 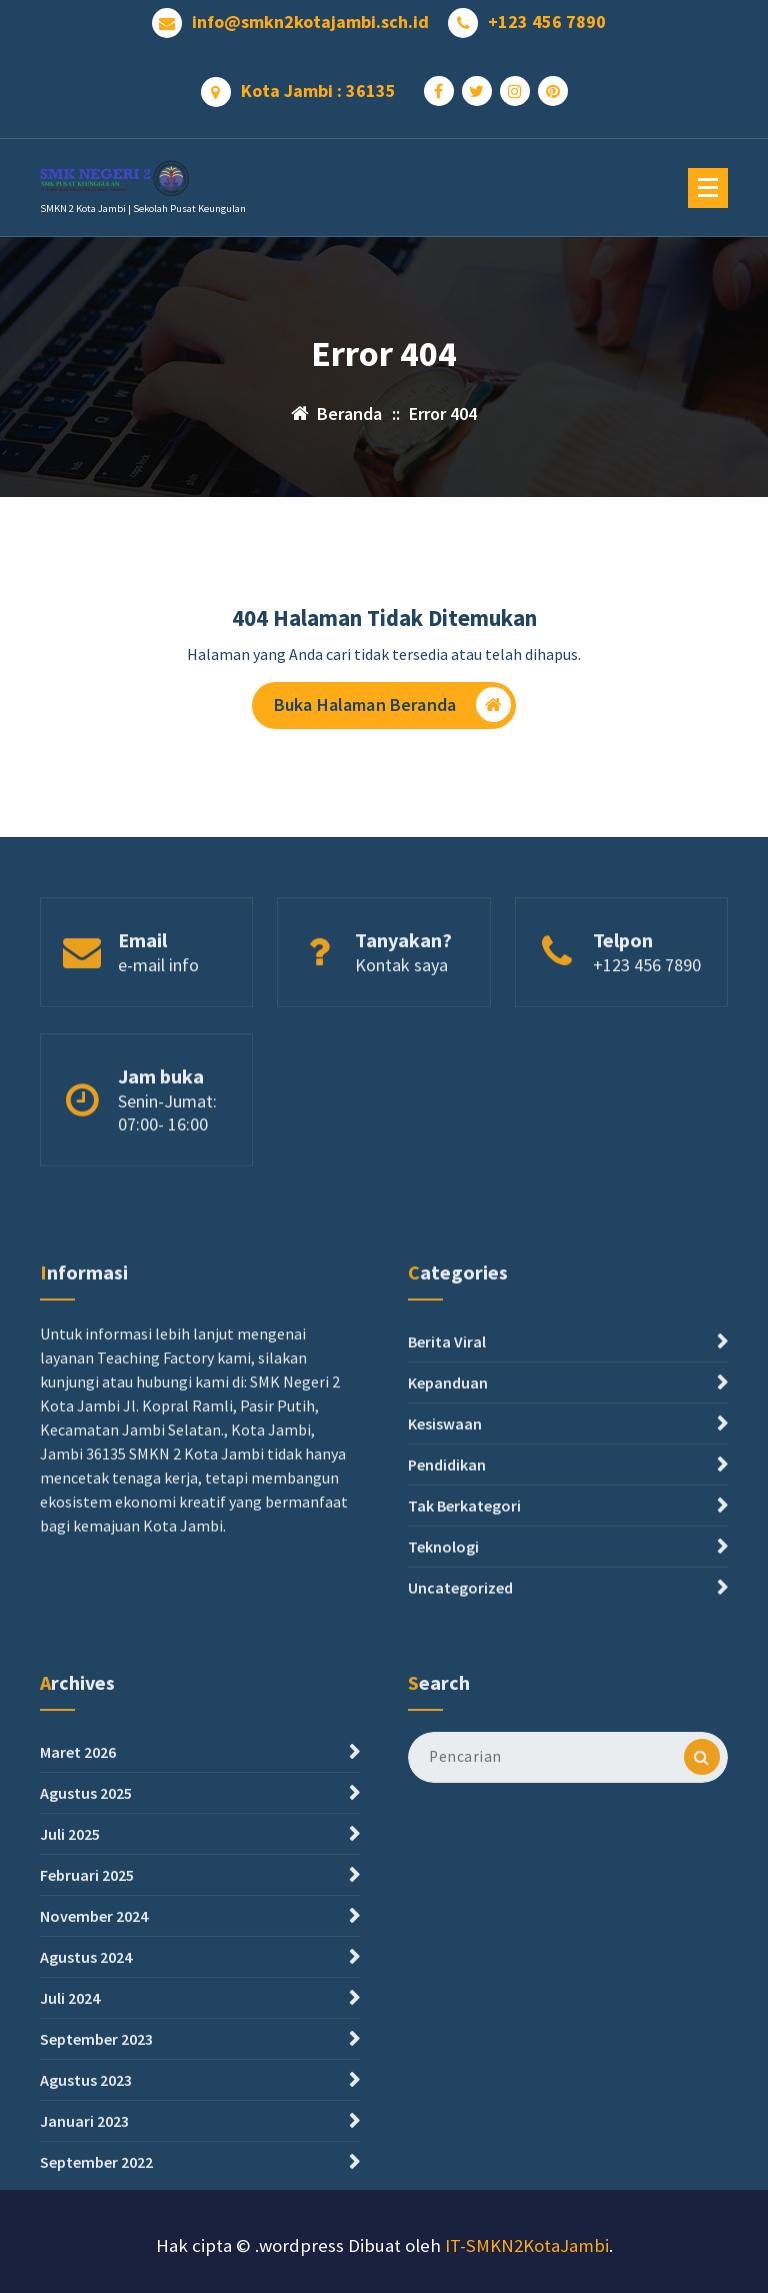 I want to click on Juli 2025, so click(x=70, y=2018).